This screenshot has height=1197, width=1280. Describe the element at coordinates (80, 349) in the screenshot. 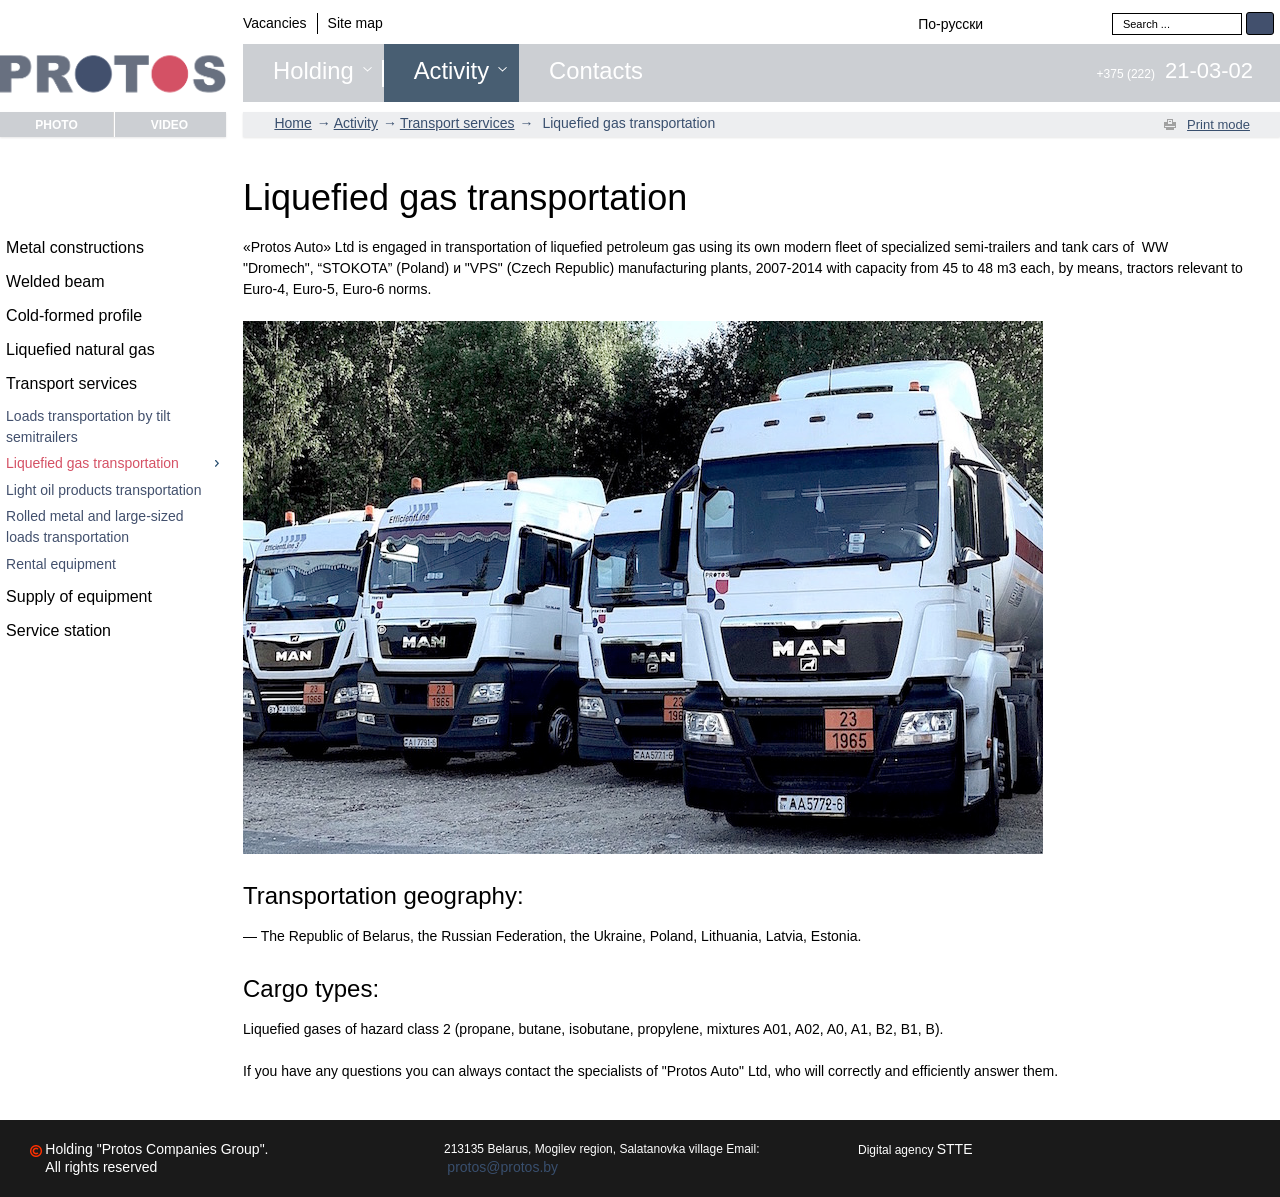

I see `Liquefied natural gas` at that location.